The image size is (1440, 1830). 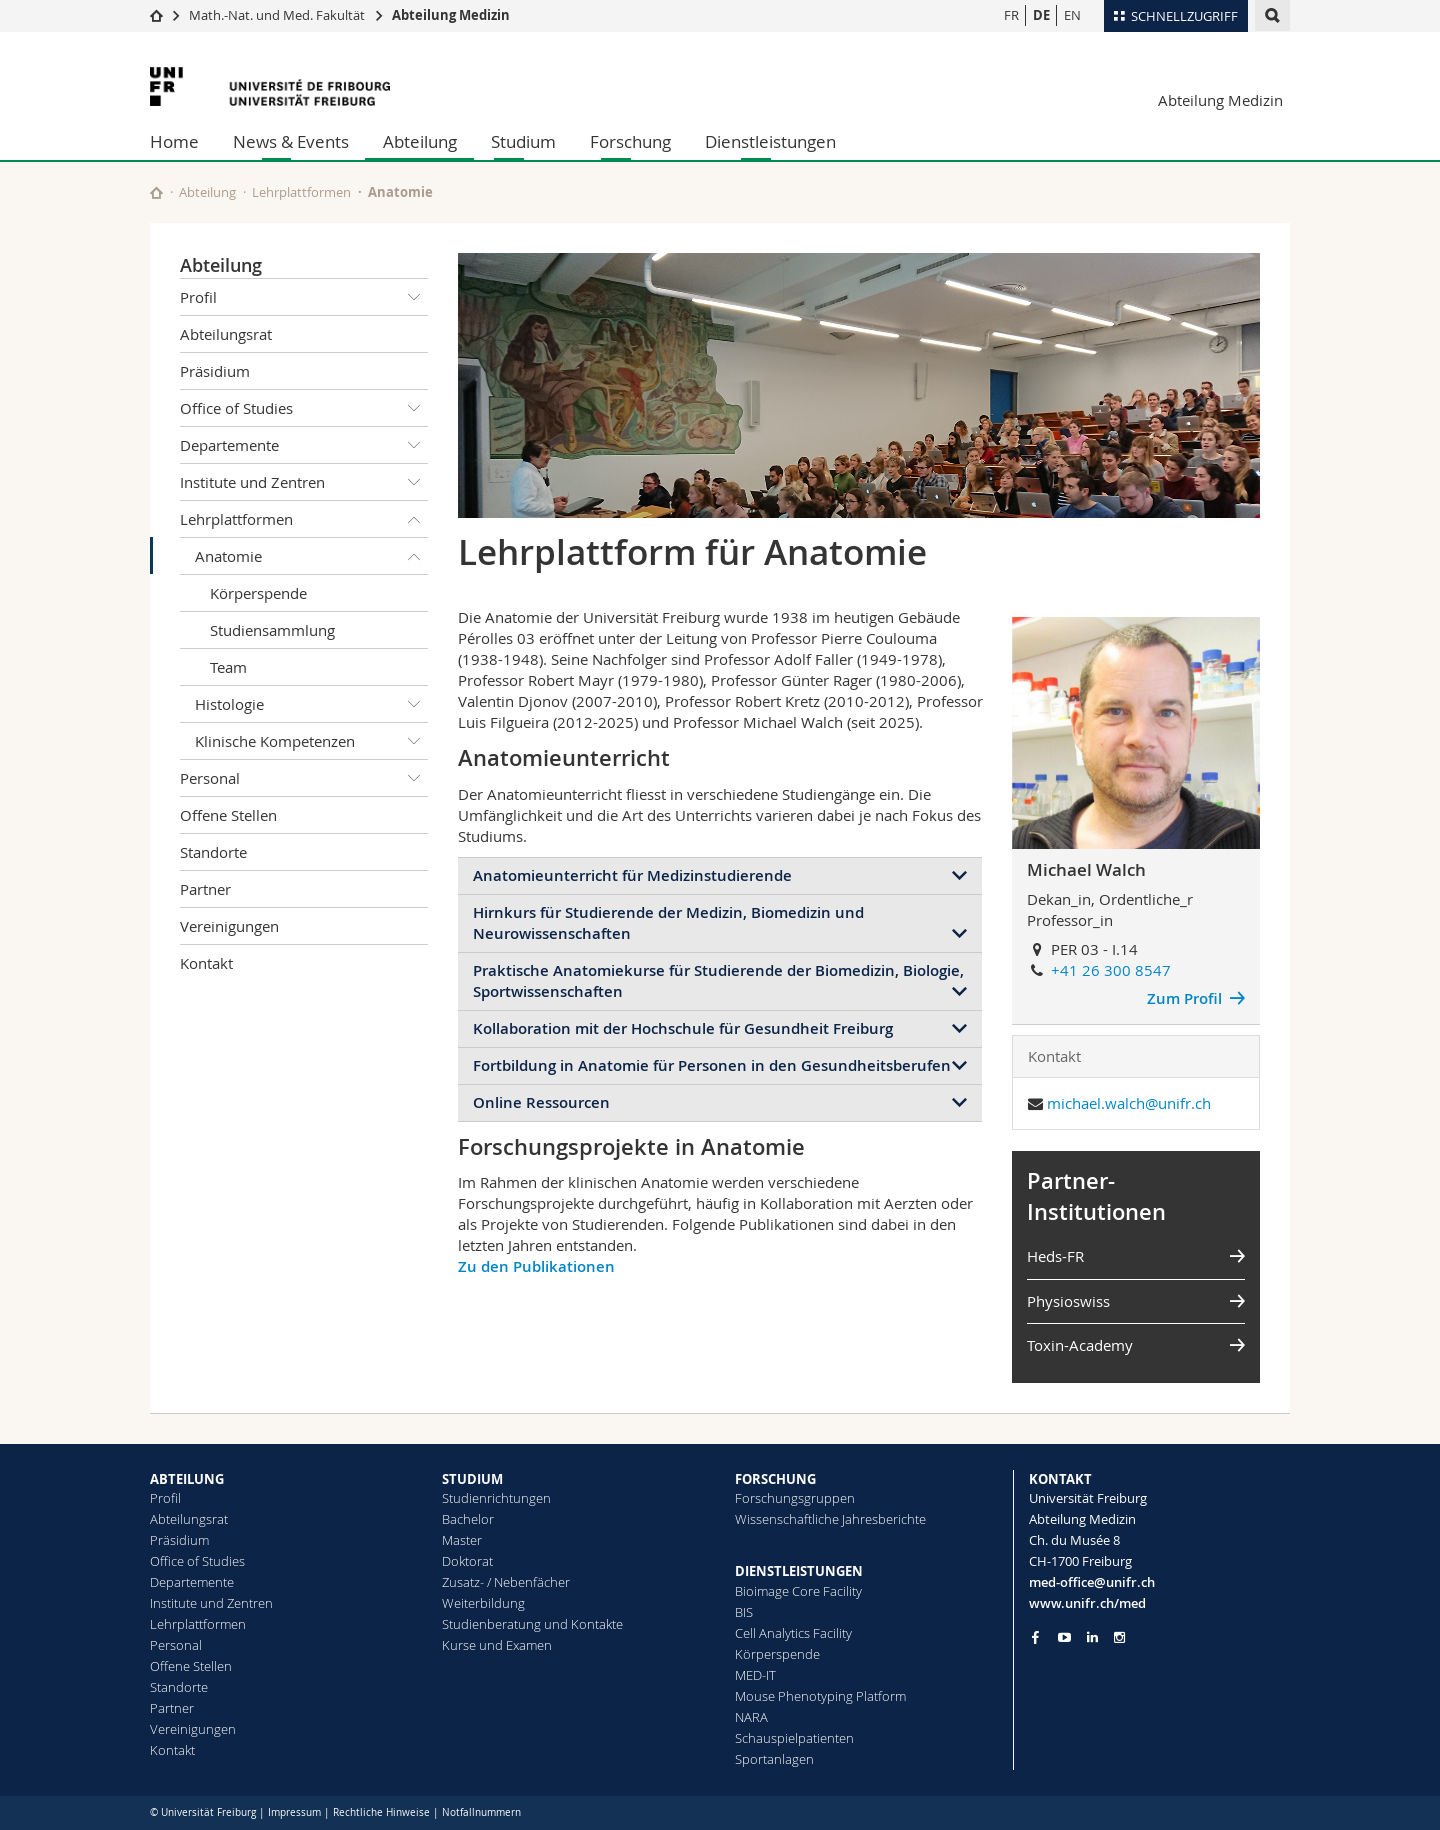 I want to click on Toxin-Academy, so click(x=1080, y=1345).